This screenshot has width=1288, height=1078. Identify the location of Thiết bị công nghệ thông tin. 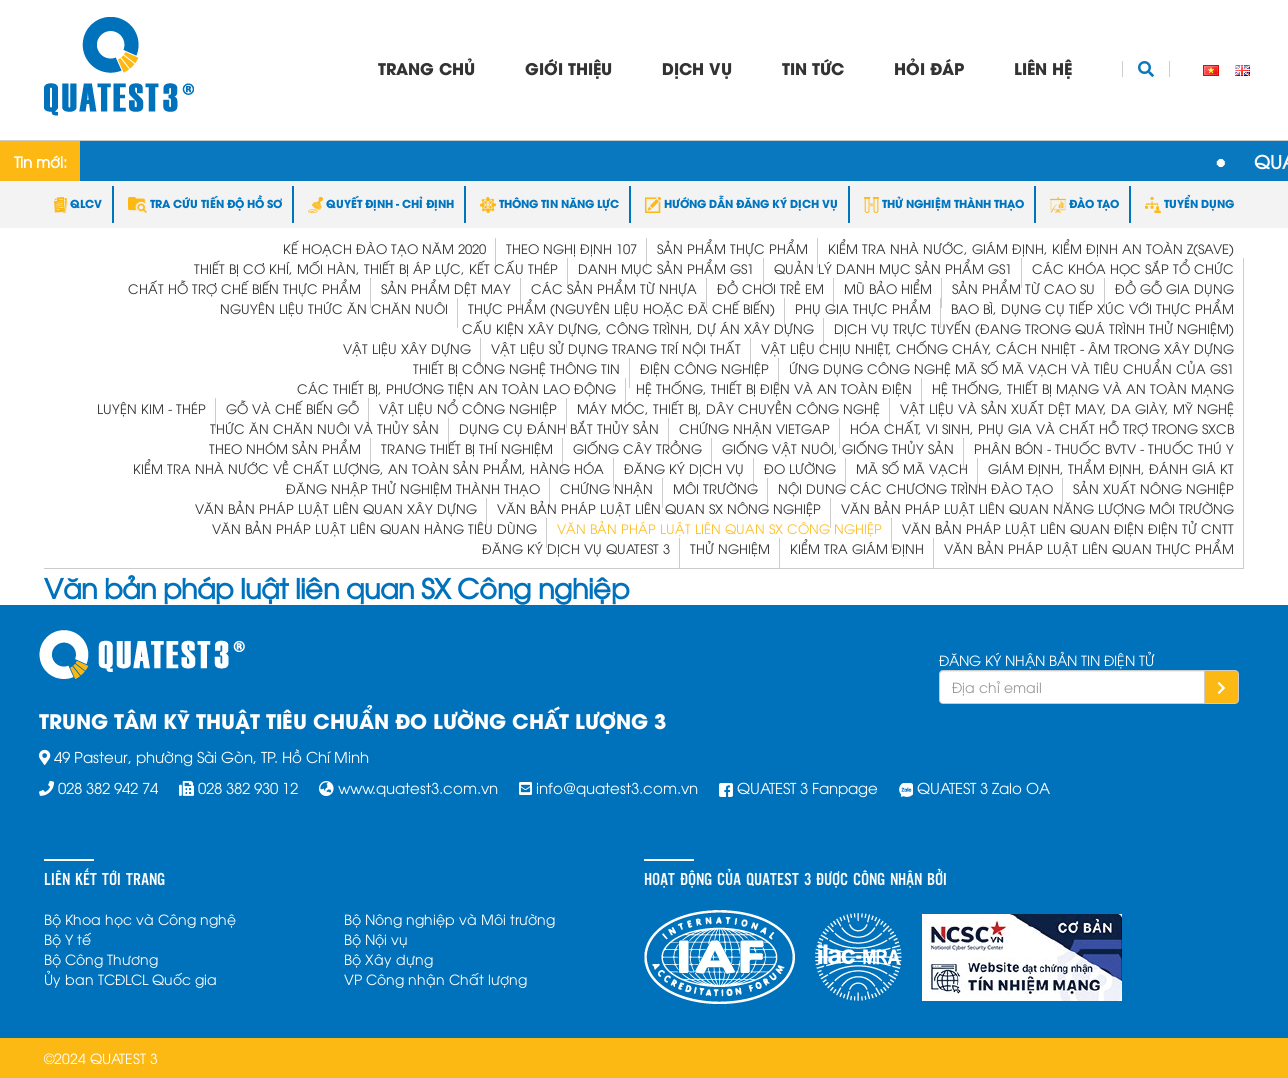
(516, 368).